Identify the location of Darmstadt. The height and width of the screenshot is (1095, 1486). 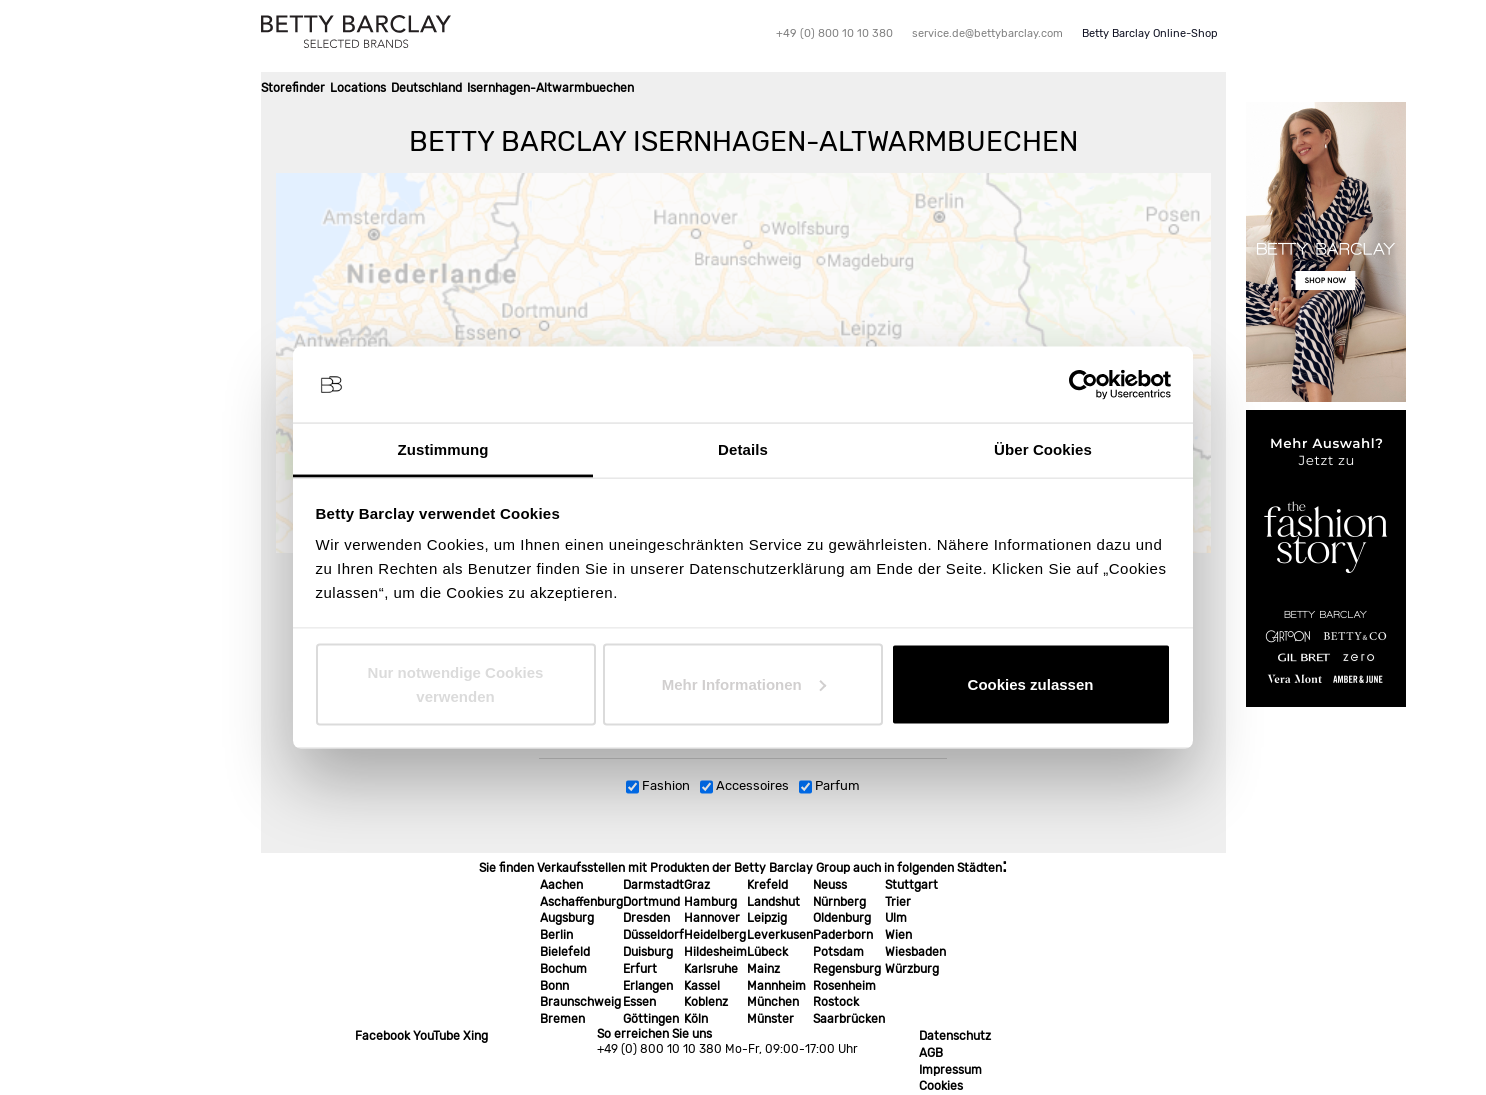
(653, 885).